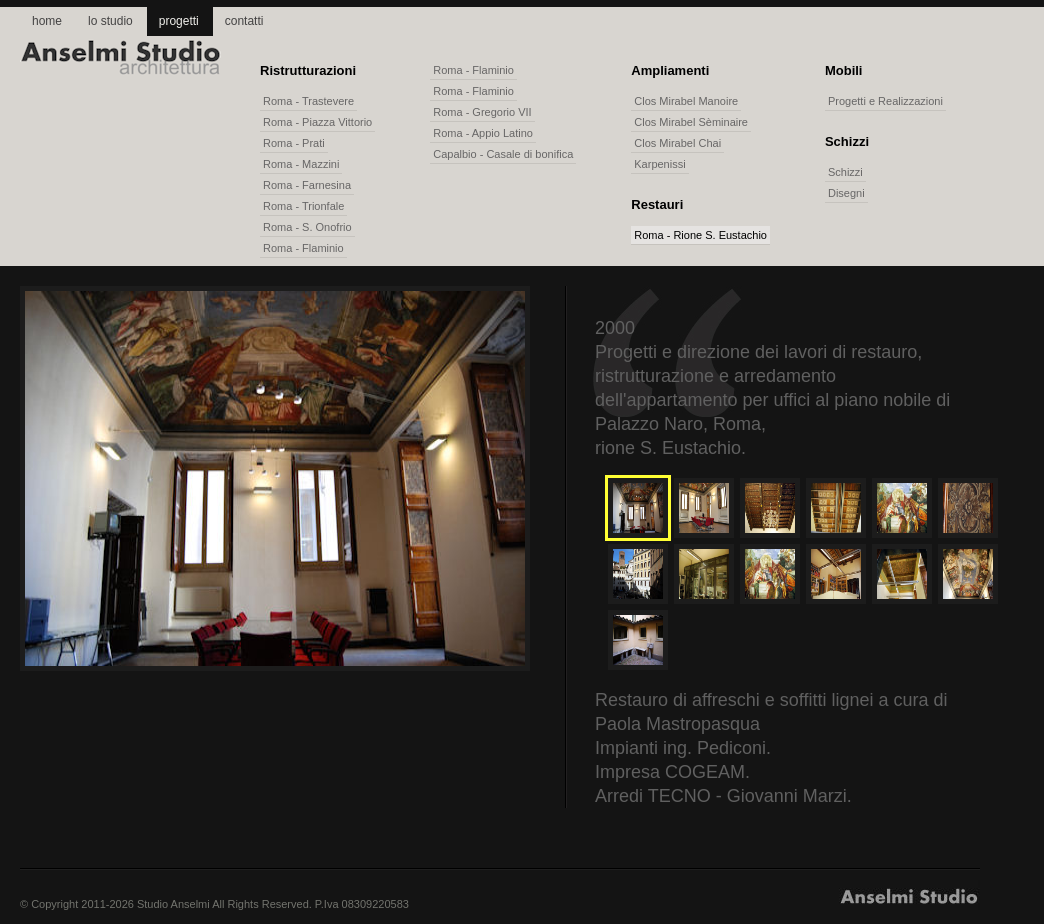 The image size is (1044, 924). What do you see at coordinates (317, 122) in the screenshot?
I see `Roma - Piazza Vittorio` at bounding box center [317, 122].